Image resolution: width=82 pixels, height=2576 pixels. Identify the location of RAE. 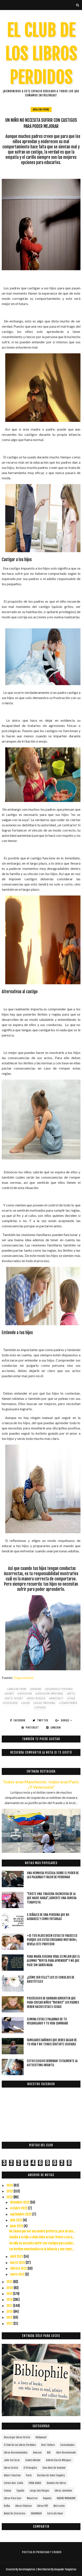
(49, 2452).